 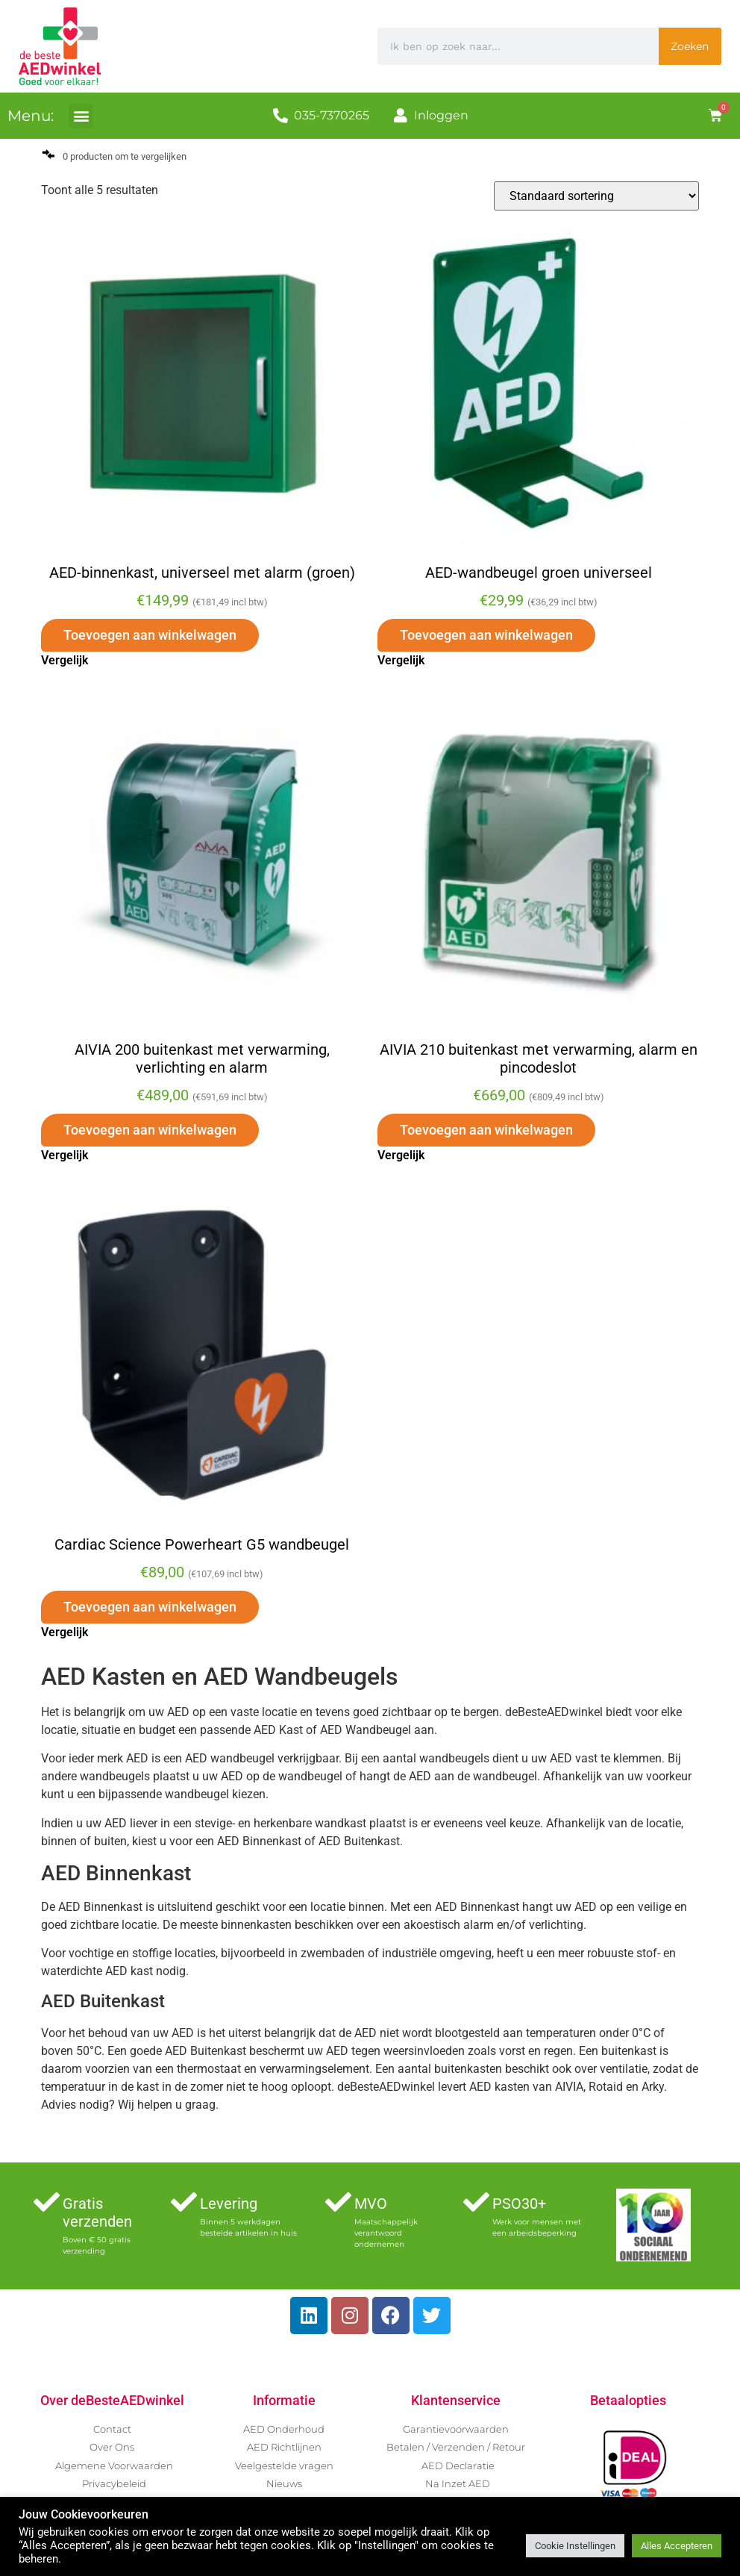 I want to click on [button], so click(x=81, y=116).